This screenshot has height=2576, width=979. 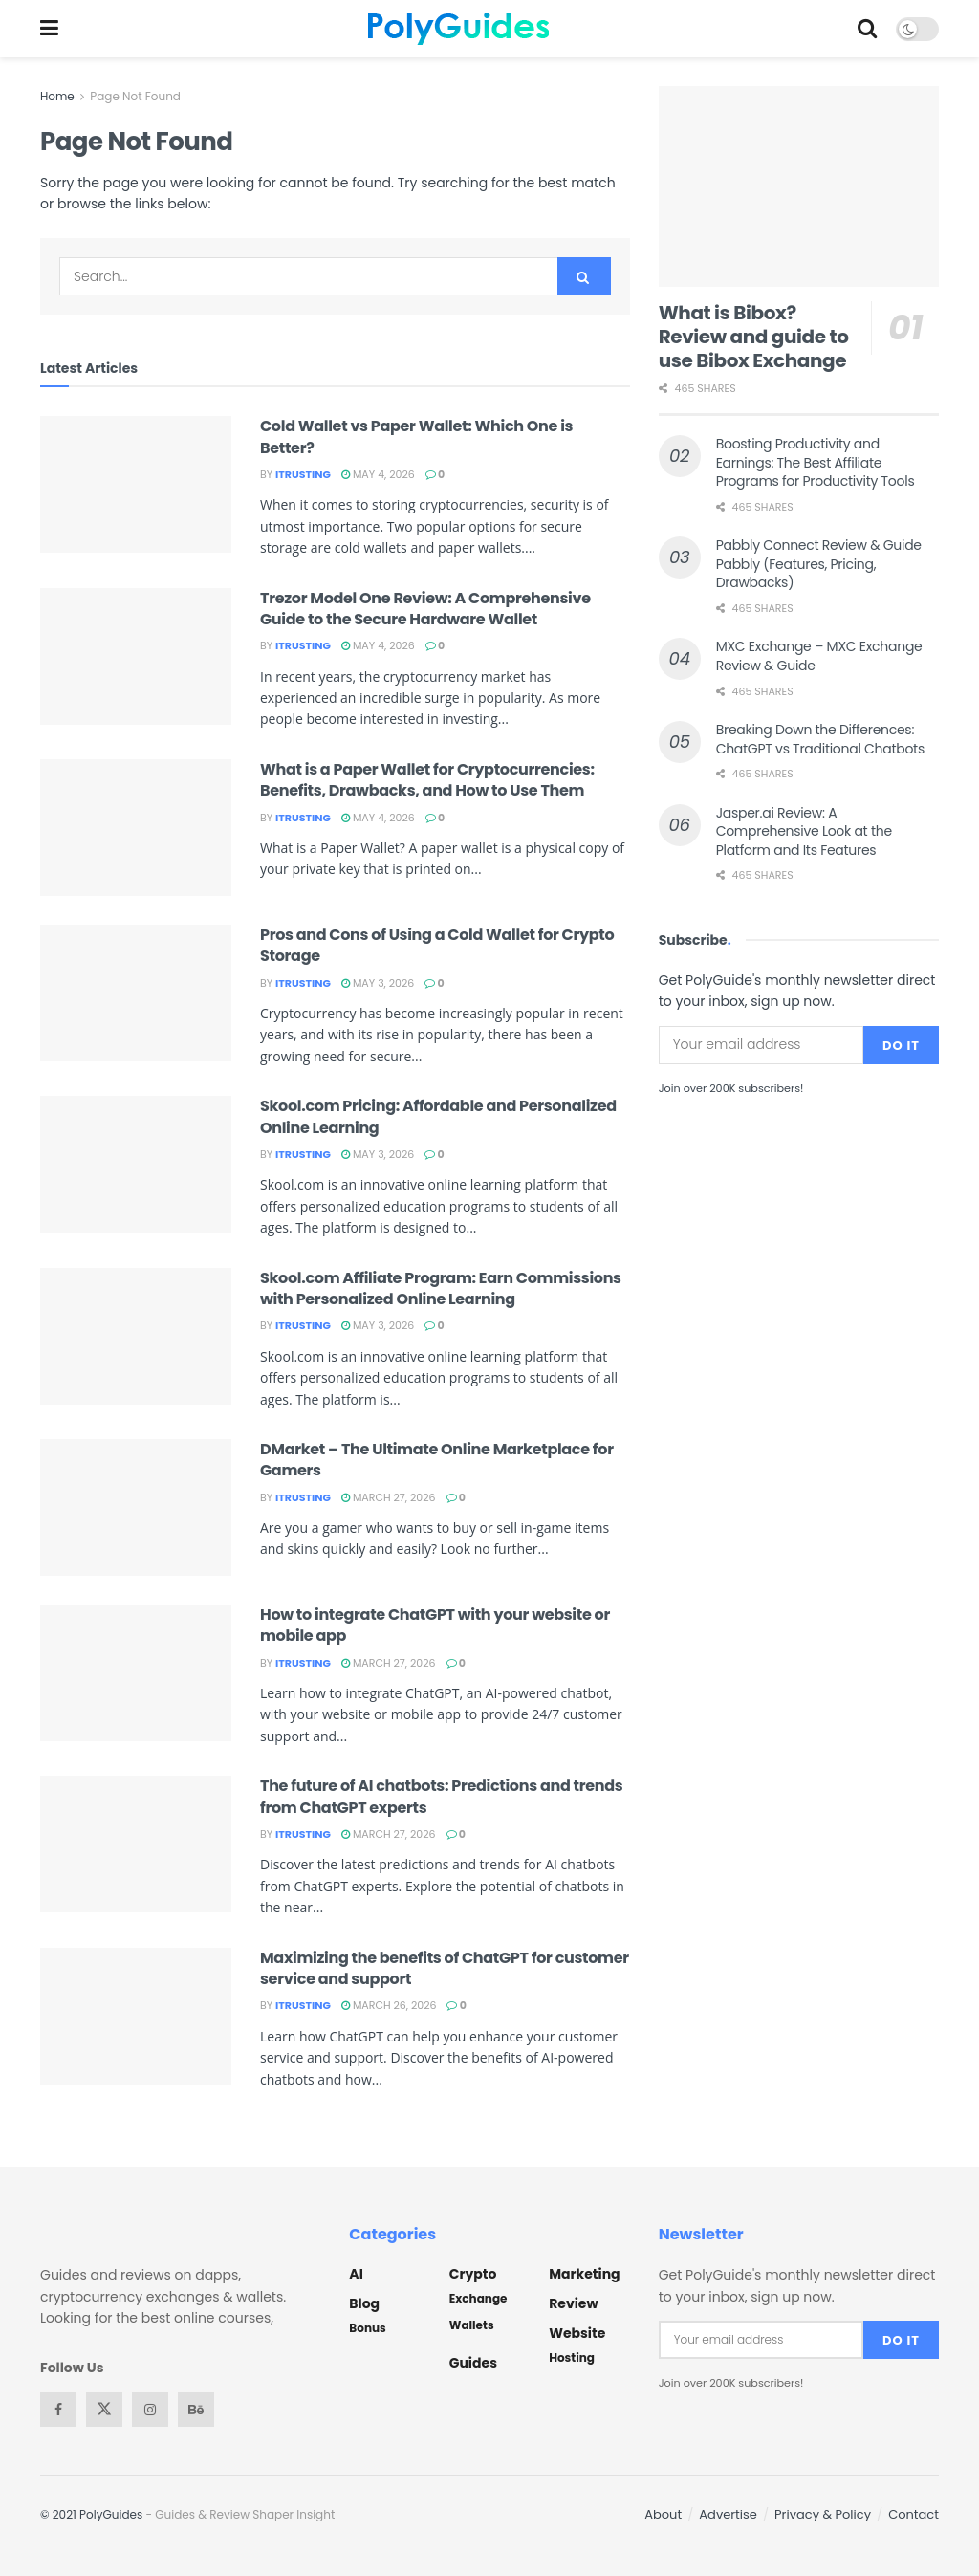 I want to click on Advertise, so click(x=728, y=2514).